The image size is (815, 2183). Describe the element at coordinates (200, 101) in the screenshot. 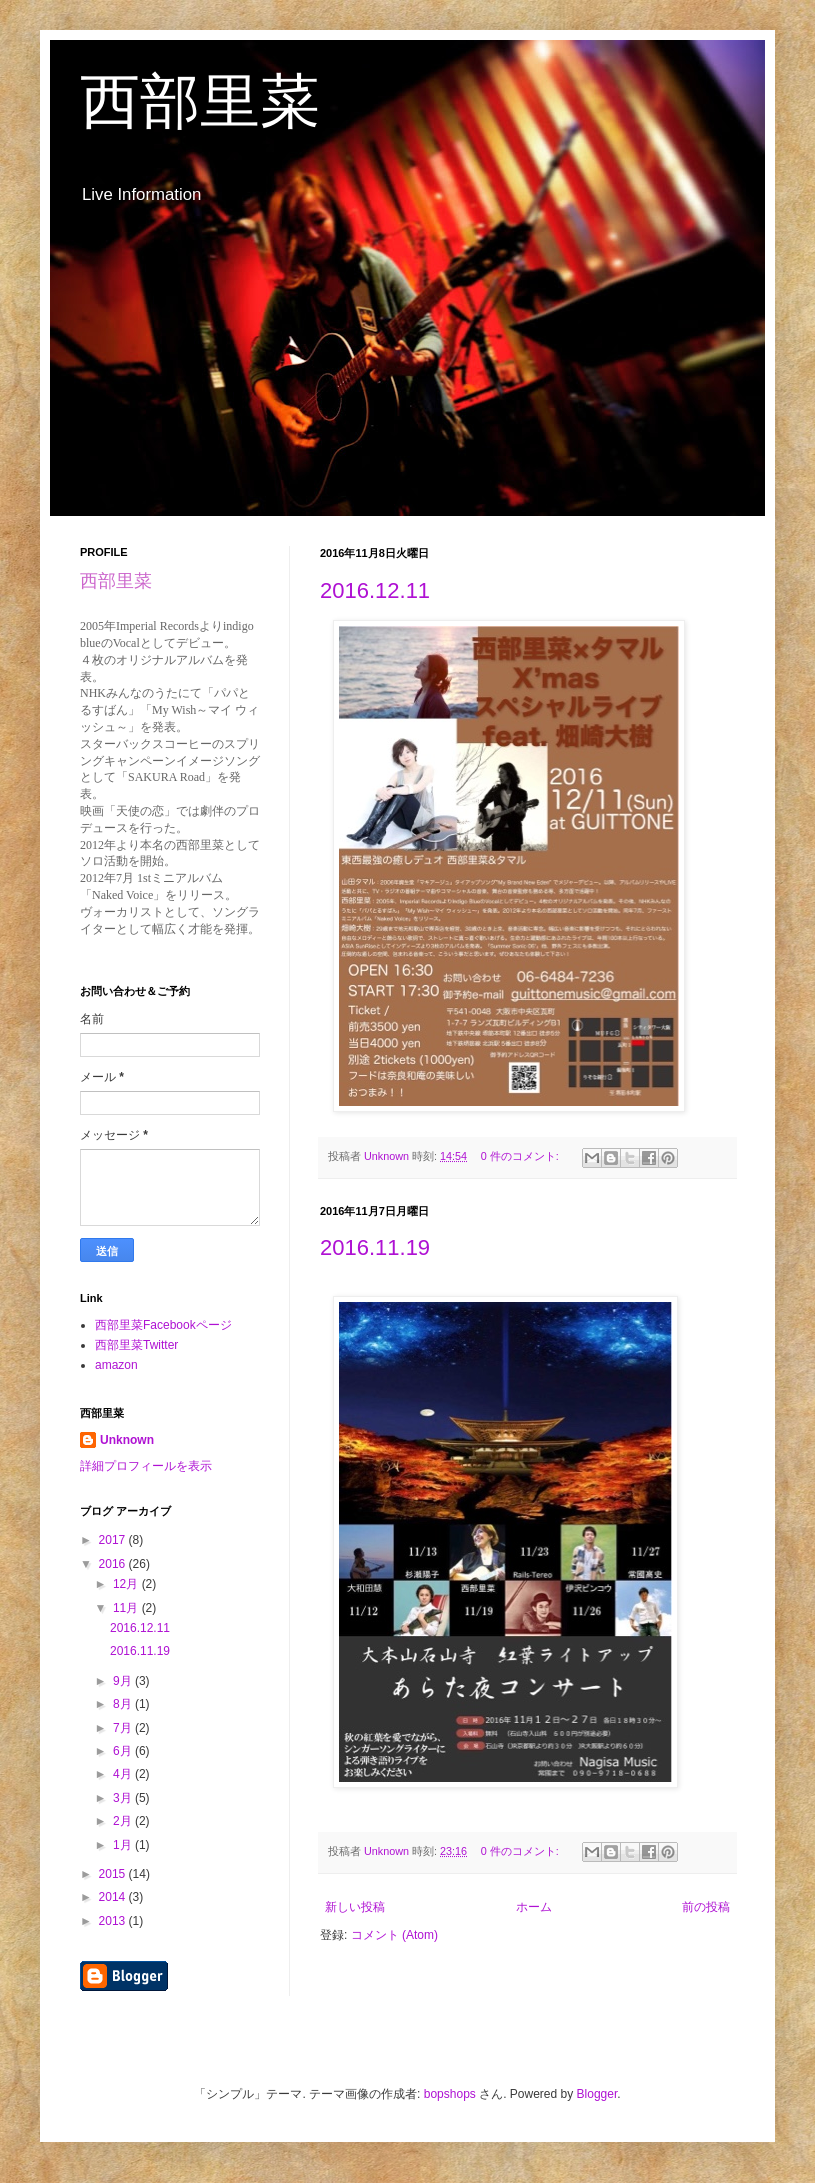

I see `西部里菜` at that location.